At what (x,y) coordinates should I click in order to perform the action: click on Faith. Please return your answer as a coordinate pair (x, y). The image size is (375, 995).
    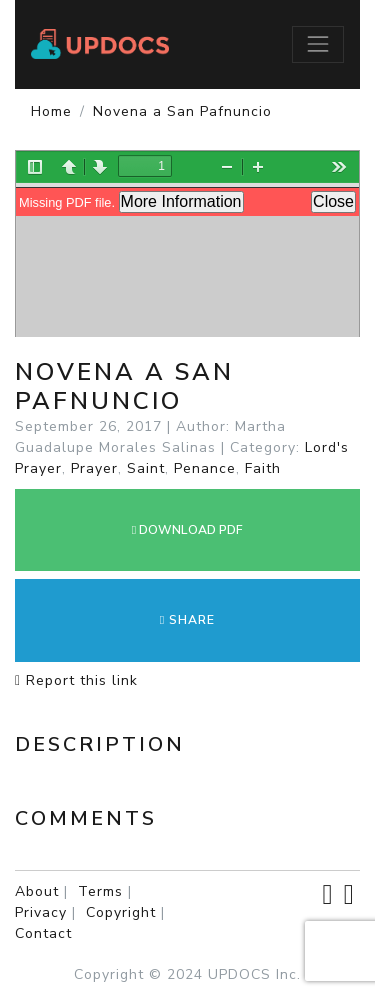
    Looking at the image, I should click on (263, 468).